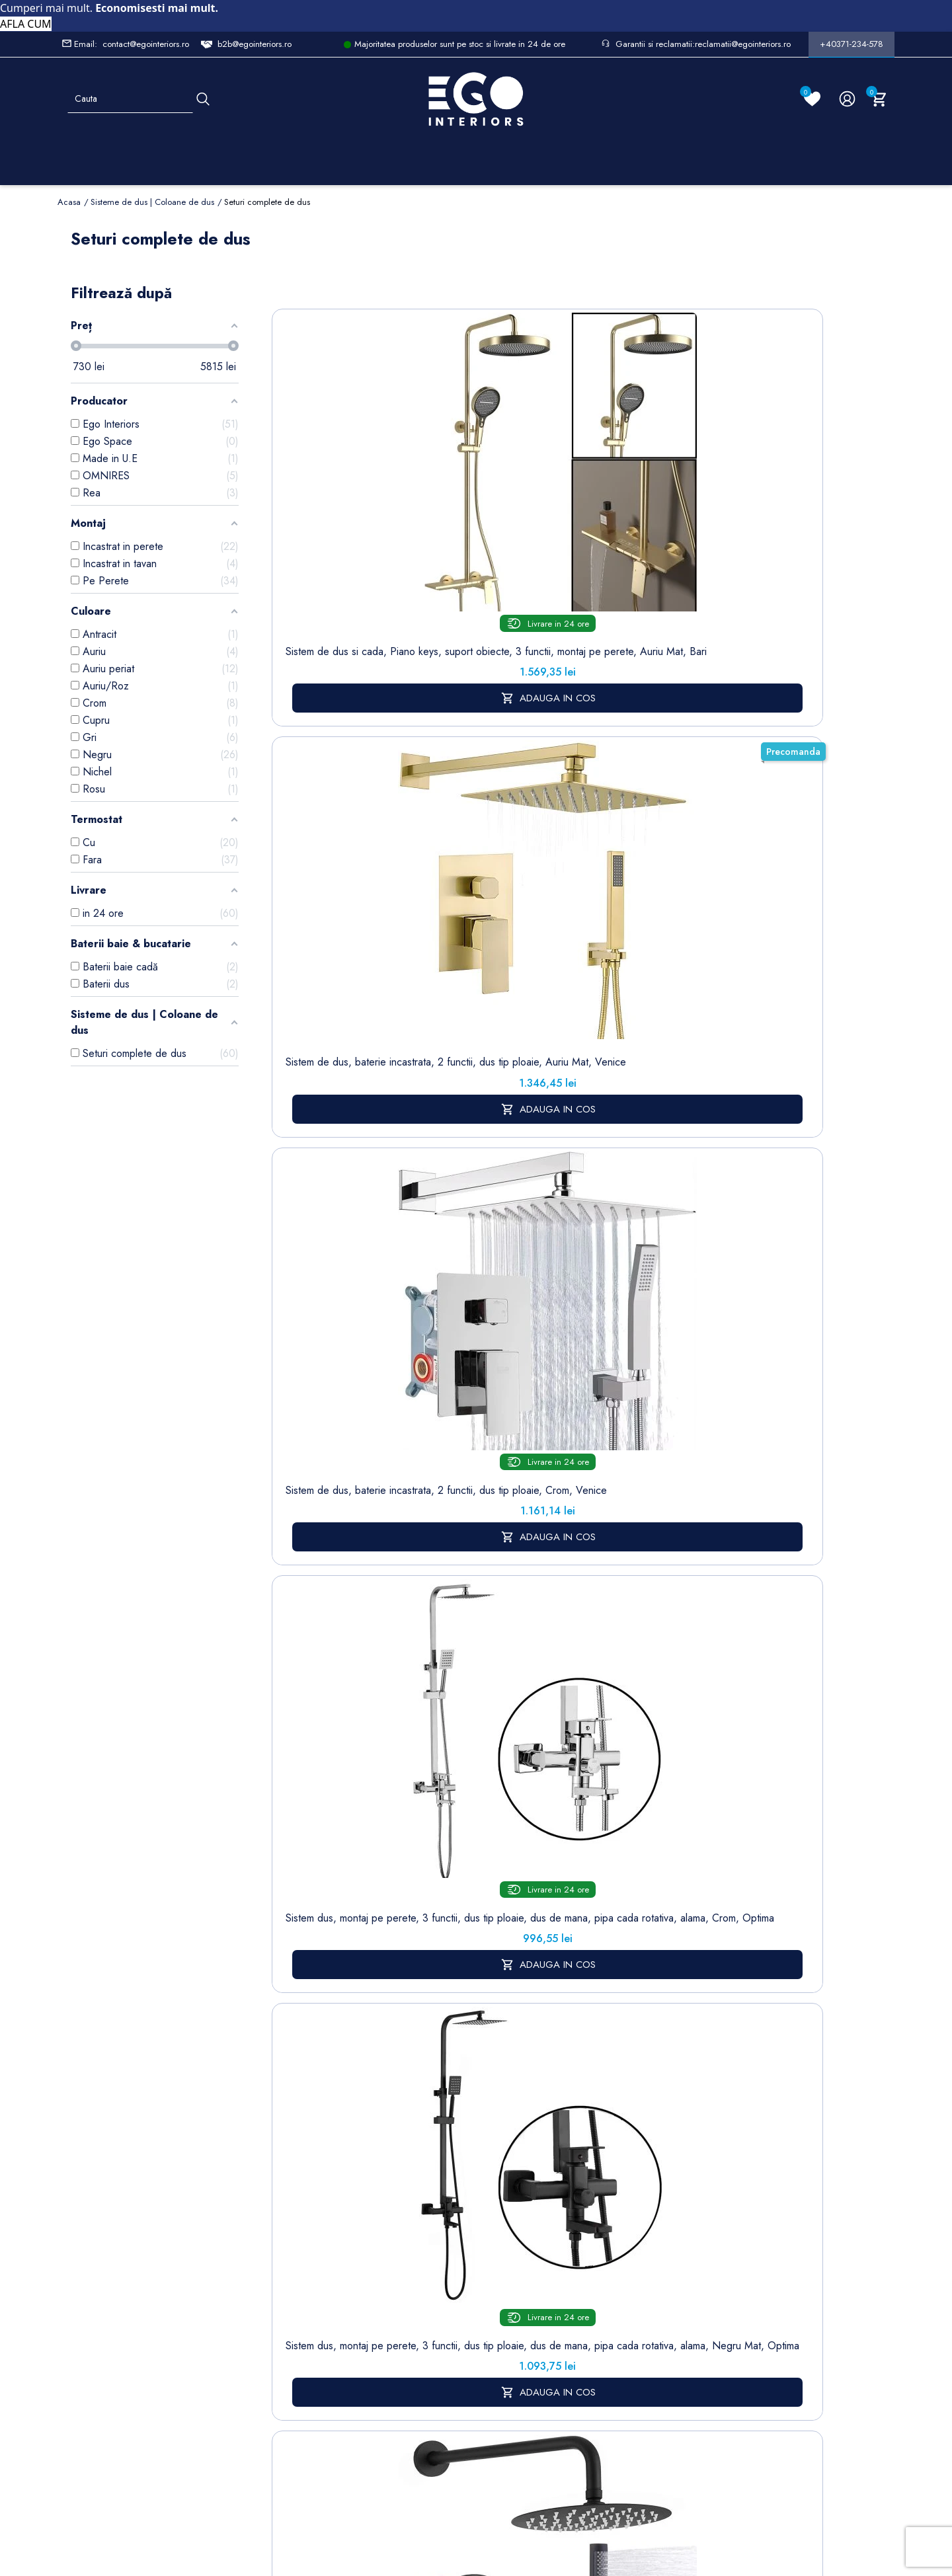  Describe the element at coordinates (449, 2313) in the screenshot. I see `Sesizari si Garantii` at that location.